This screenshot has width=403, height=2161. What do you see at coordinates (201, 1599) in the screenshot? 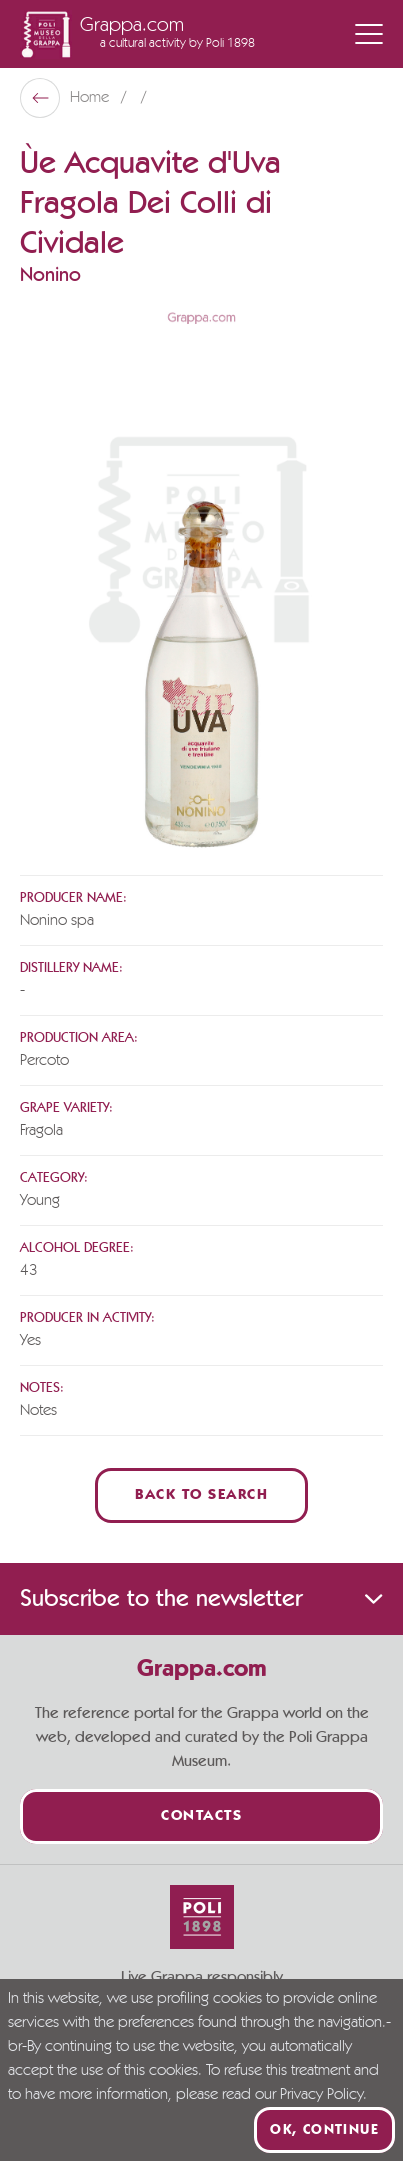
I see `Subscribe to the newsletter` at bounding box center [201, 1599].